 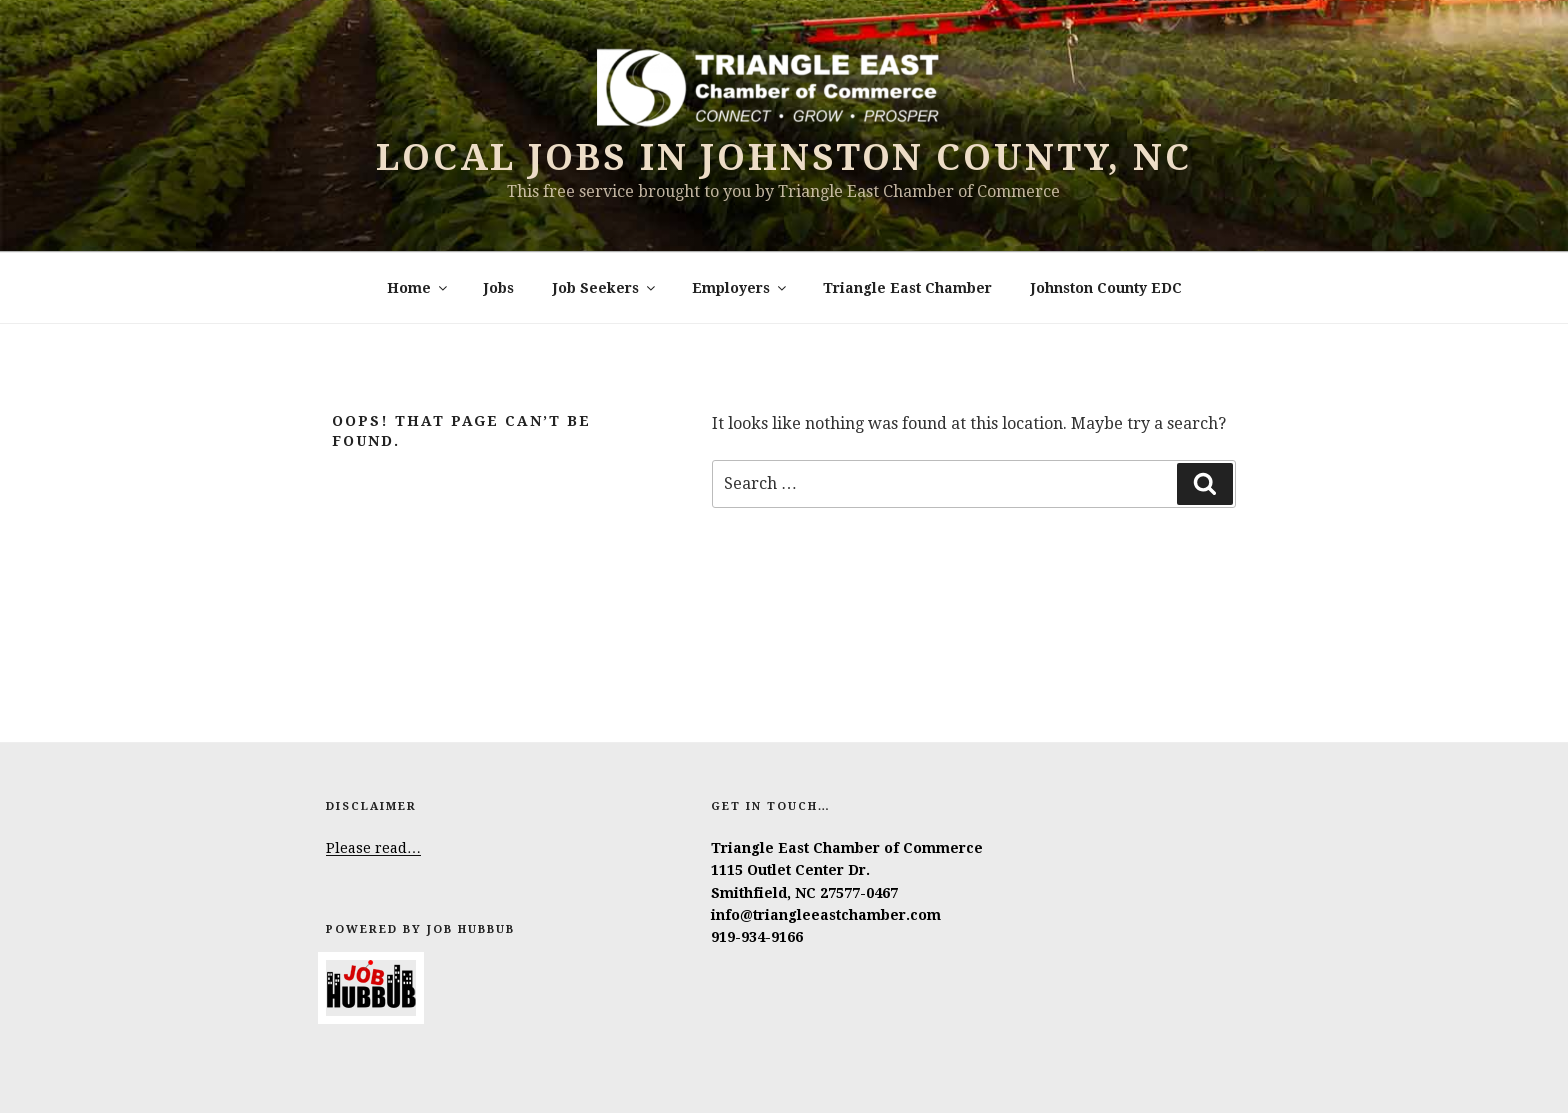 I want to click on Triangle East Chamber, so click(x=907, y=288).